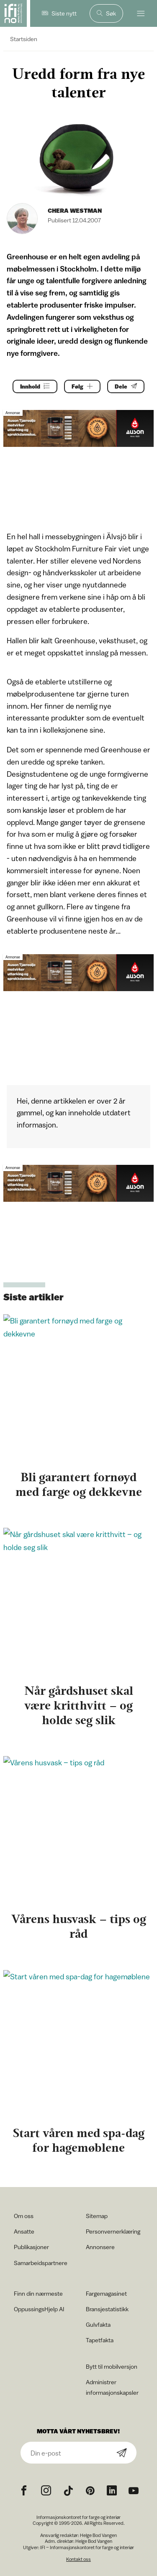 Image resolution: width=157 pixels, height=2576 pixels. What do you see at coordinates (78, 1705) in the screenshot?
I see `Når gårdshuset skal være kritthvitt – og holde seg slik` at bounding box center [78, 1705].